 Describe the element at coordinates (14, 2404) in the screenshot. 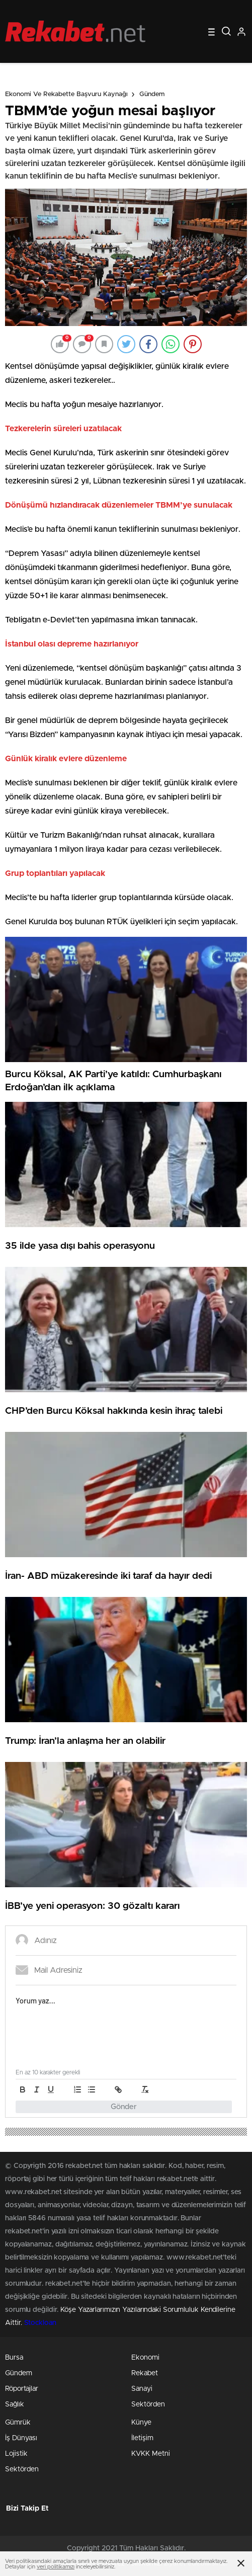

I see `Sağlık` at that location.